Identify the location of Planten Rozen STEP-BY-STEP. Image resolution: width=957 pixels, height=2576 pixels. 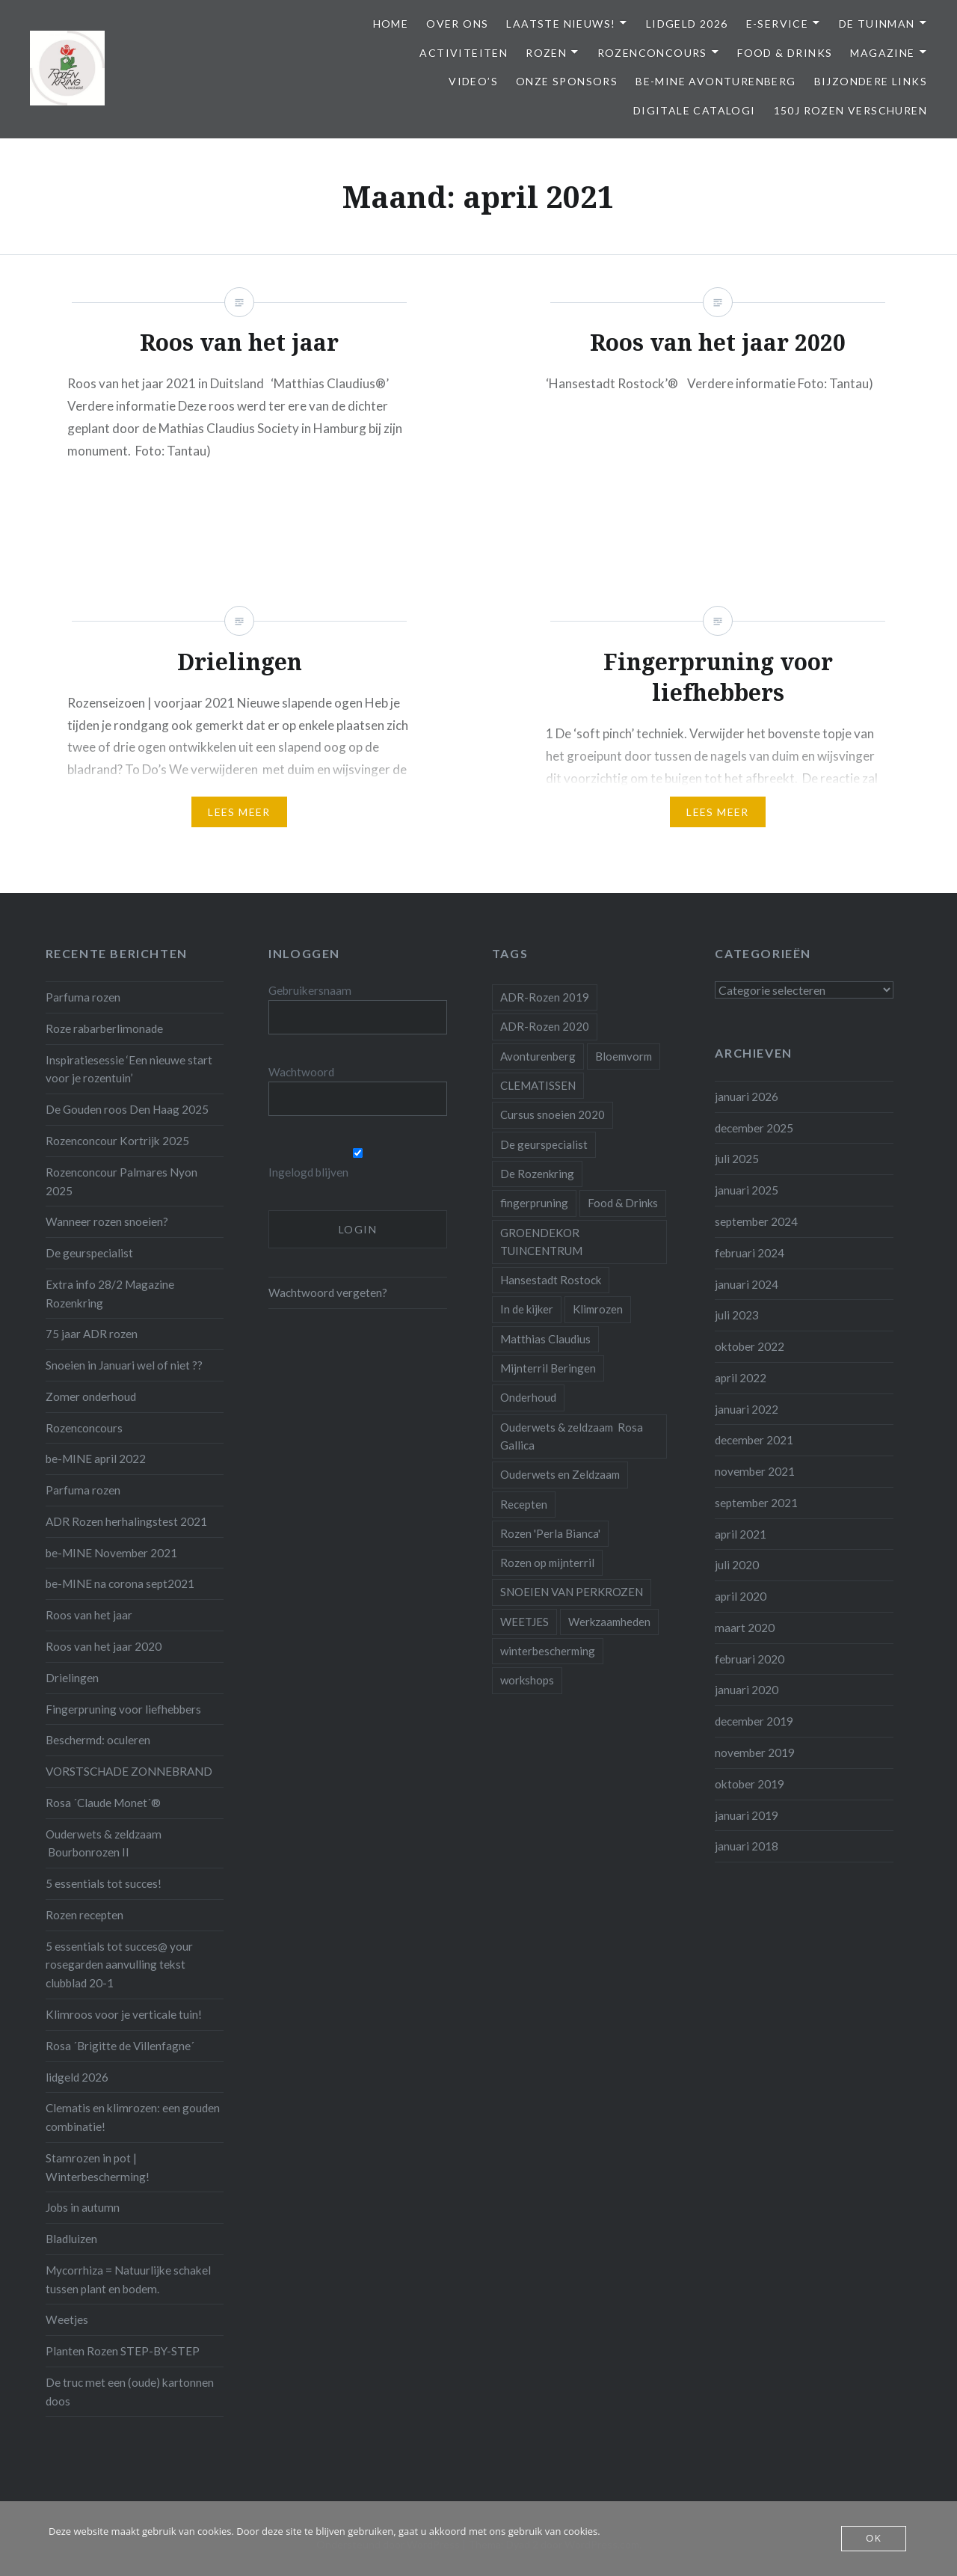
(123, 2351).